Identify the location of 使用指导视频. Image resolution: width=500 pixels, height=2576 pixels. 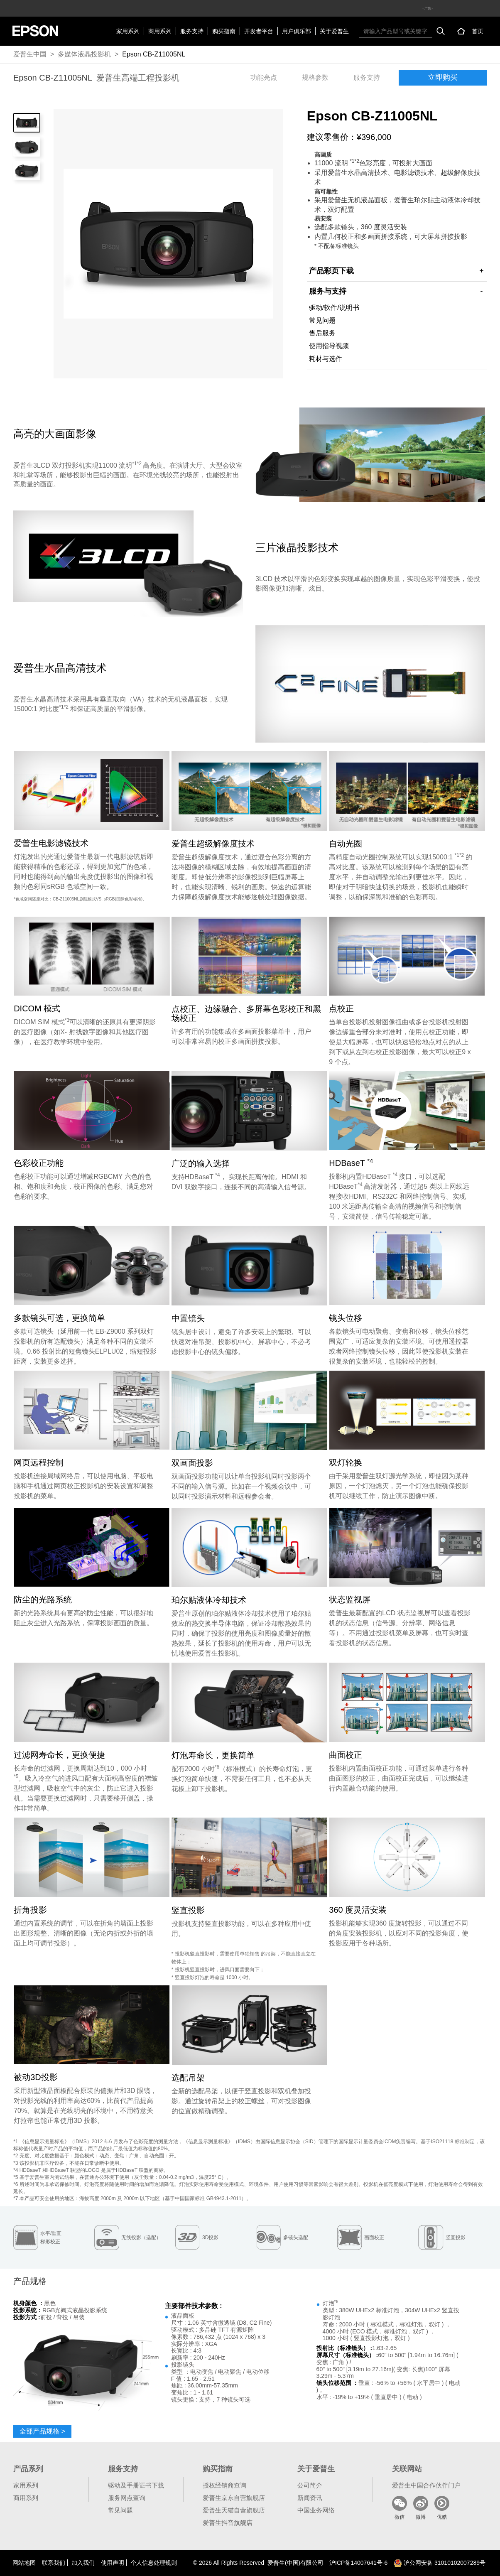
(329, 345).